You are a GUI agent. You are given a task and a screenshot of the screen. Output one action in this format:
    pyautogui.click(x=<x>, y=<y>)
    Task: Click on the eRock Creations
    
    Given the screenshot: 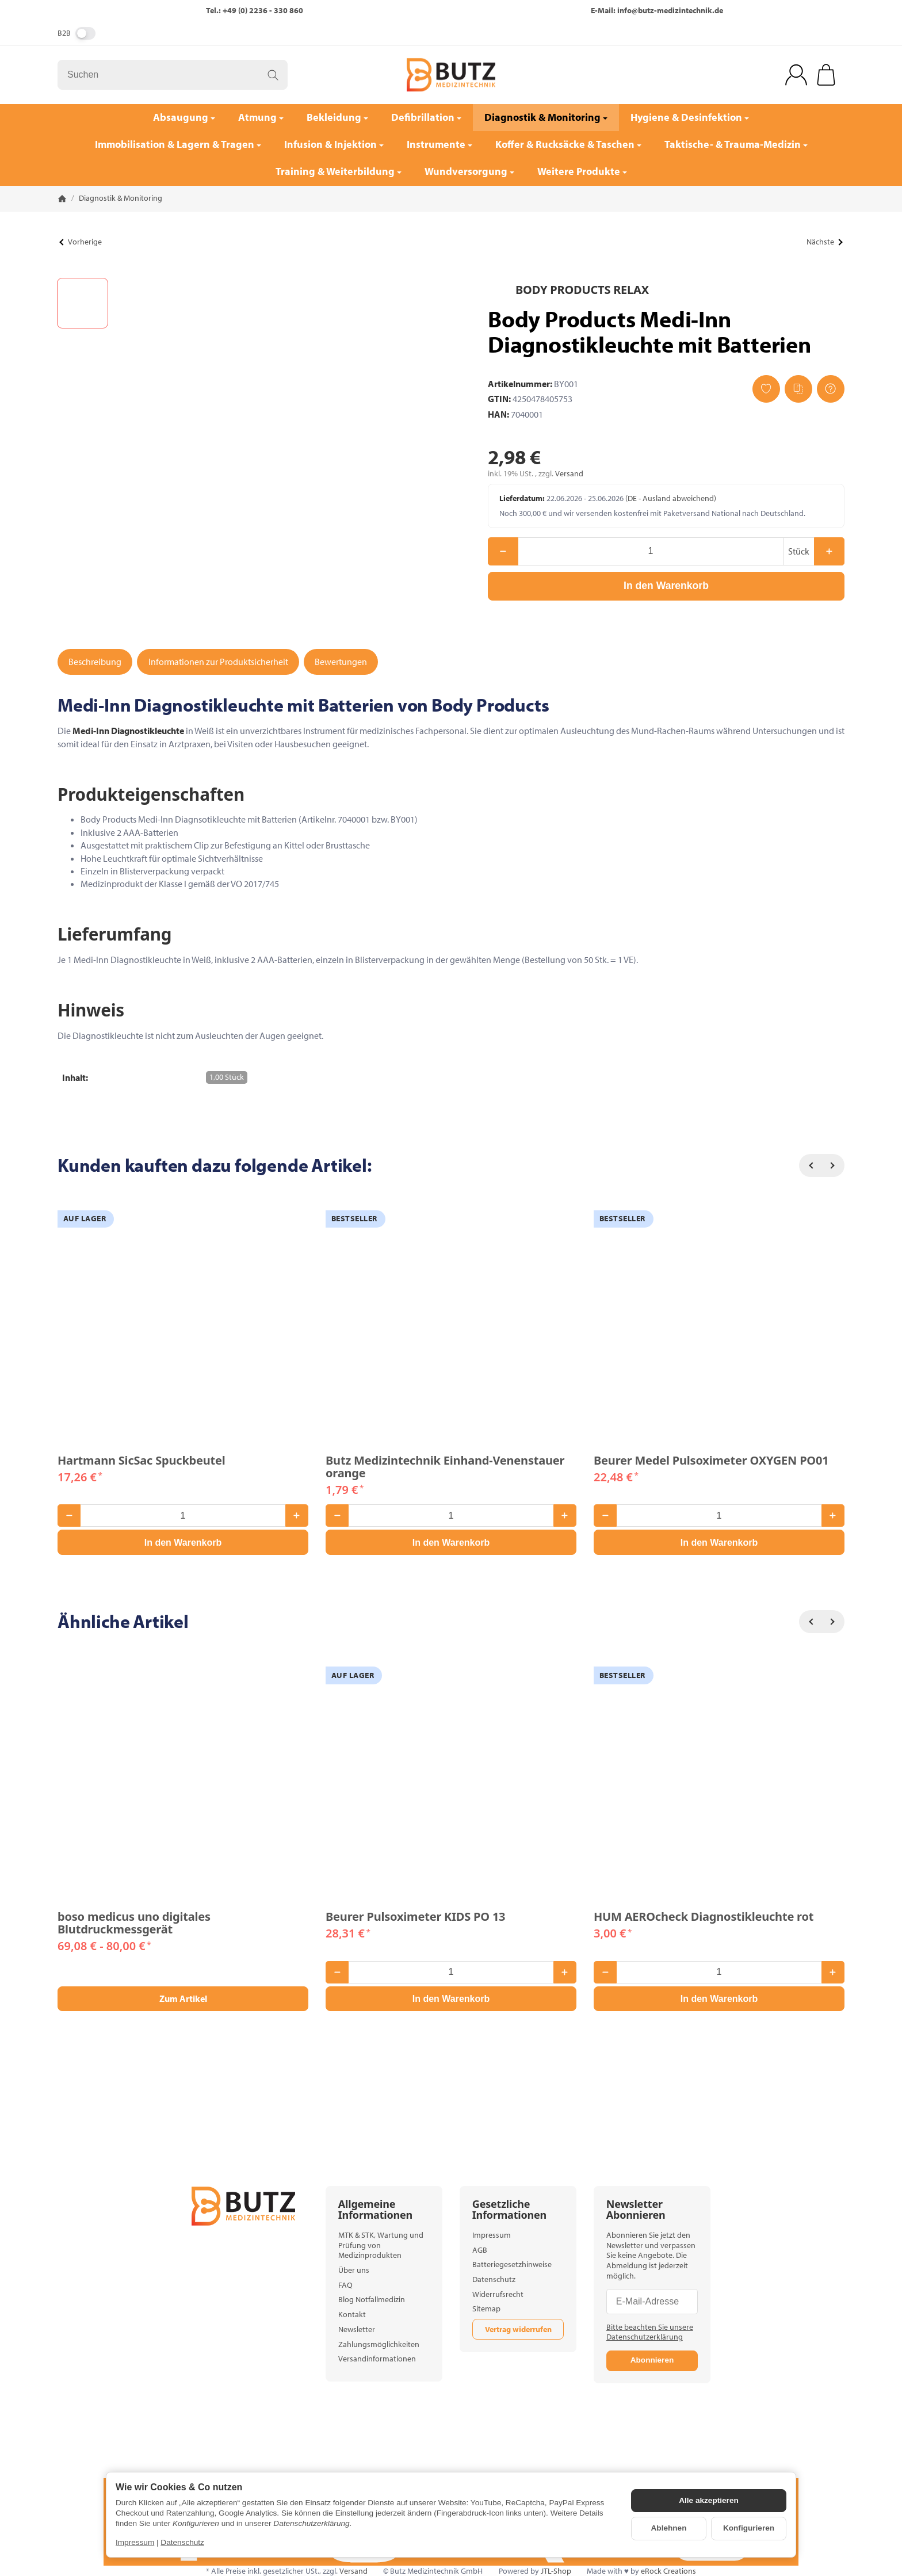 What is the action you would take?
    pyautogui.click(x=668, y=2571)
    